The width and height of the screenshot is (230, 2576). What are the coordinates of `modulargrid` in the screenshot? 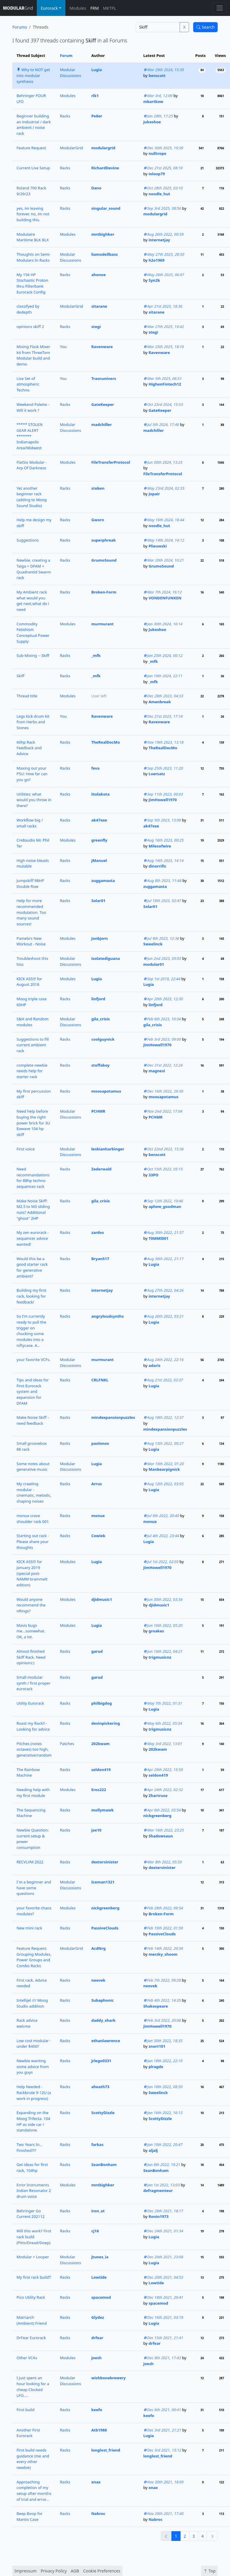 It's located at (103, 147).